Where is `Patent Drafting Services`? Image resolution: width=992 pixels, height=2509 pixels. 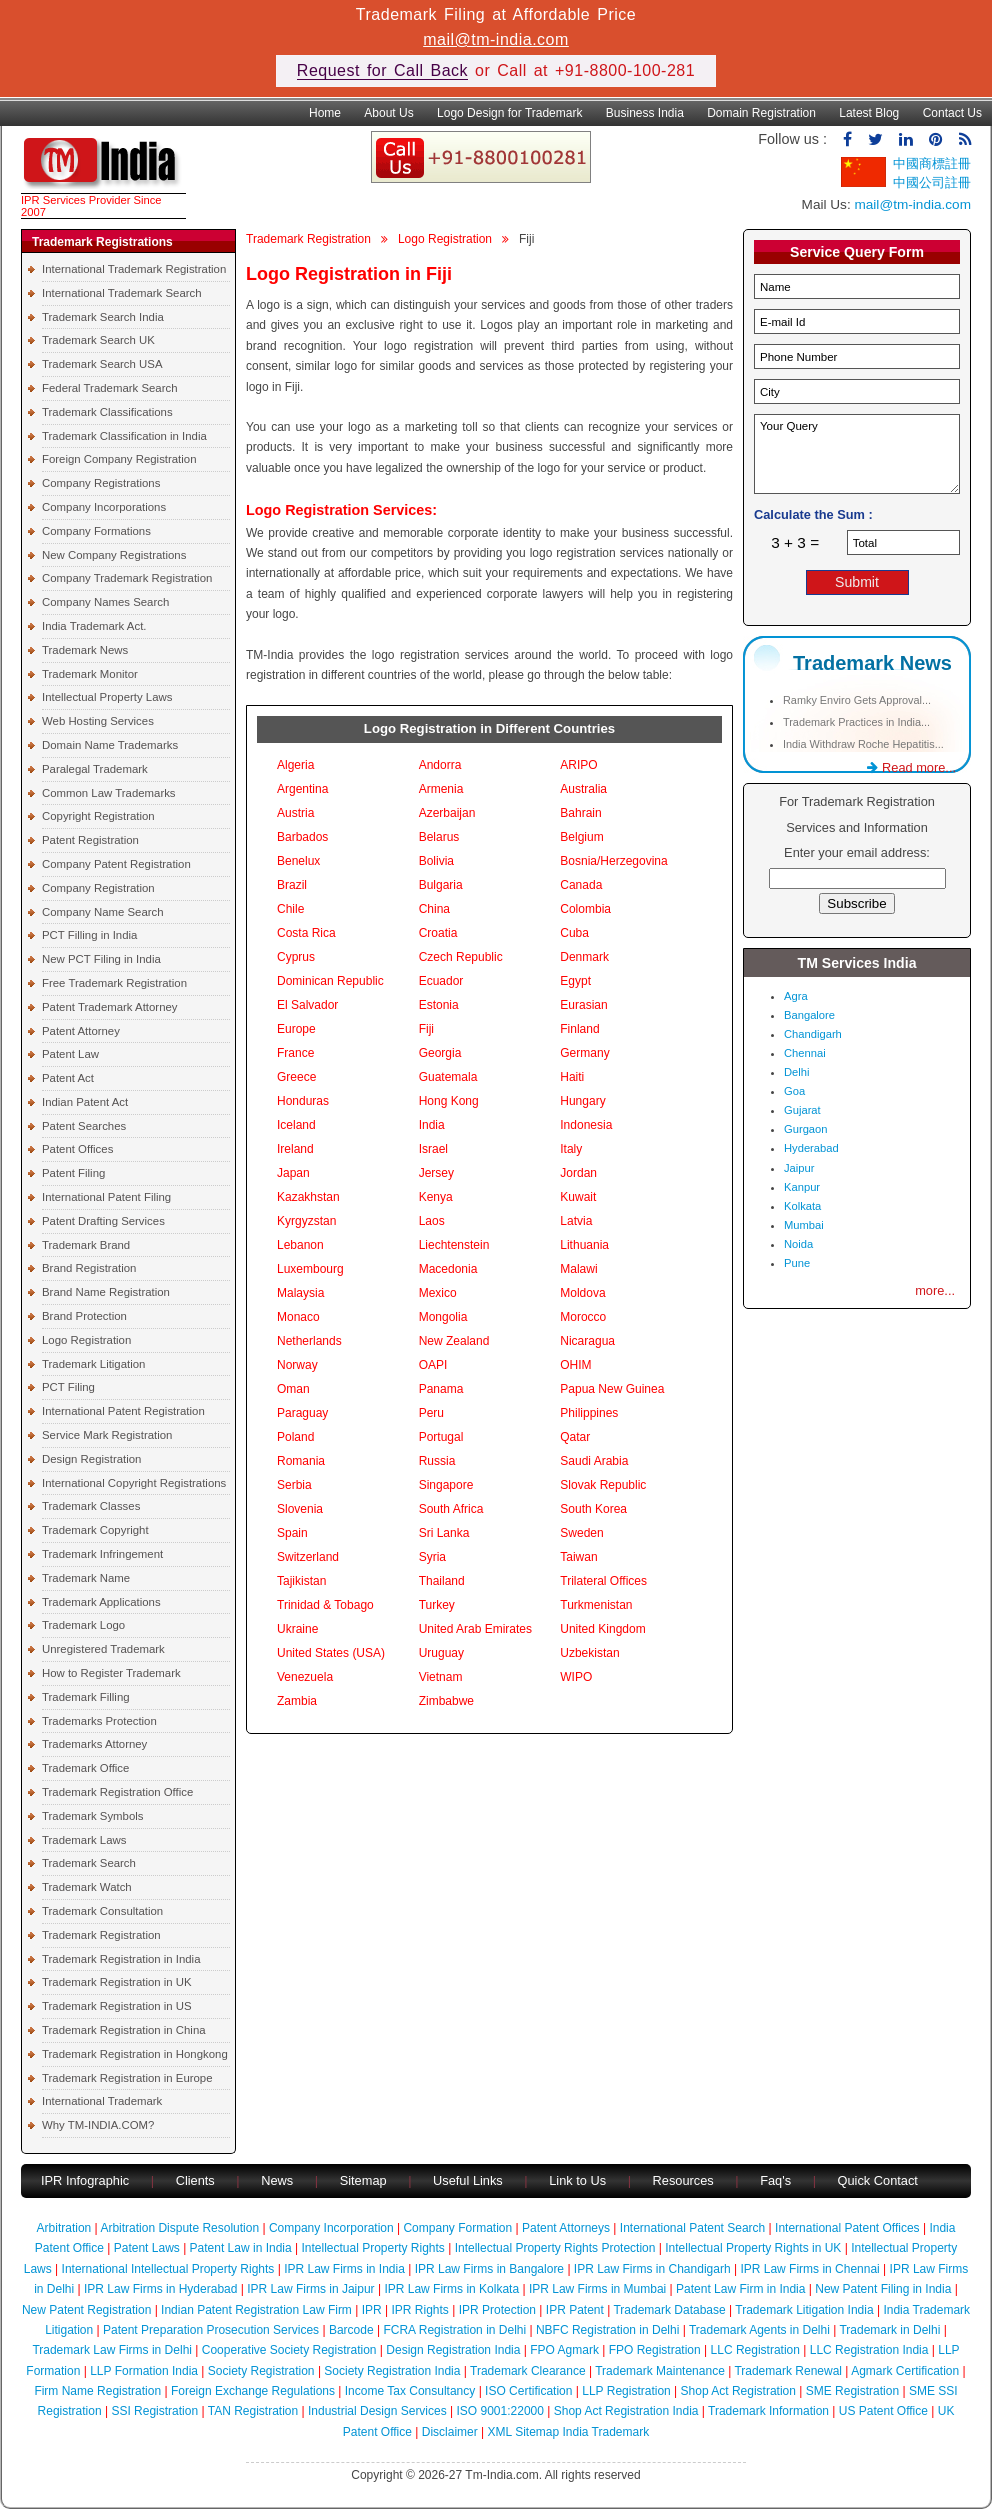 Patent Drafting Services is located at coordinates (103, 1221).